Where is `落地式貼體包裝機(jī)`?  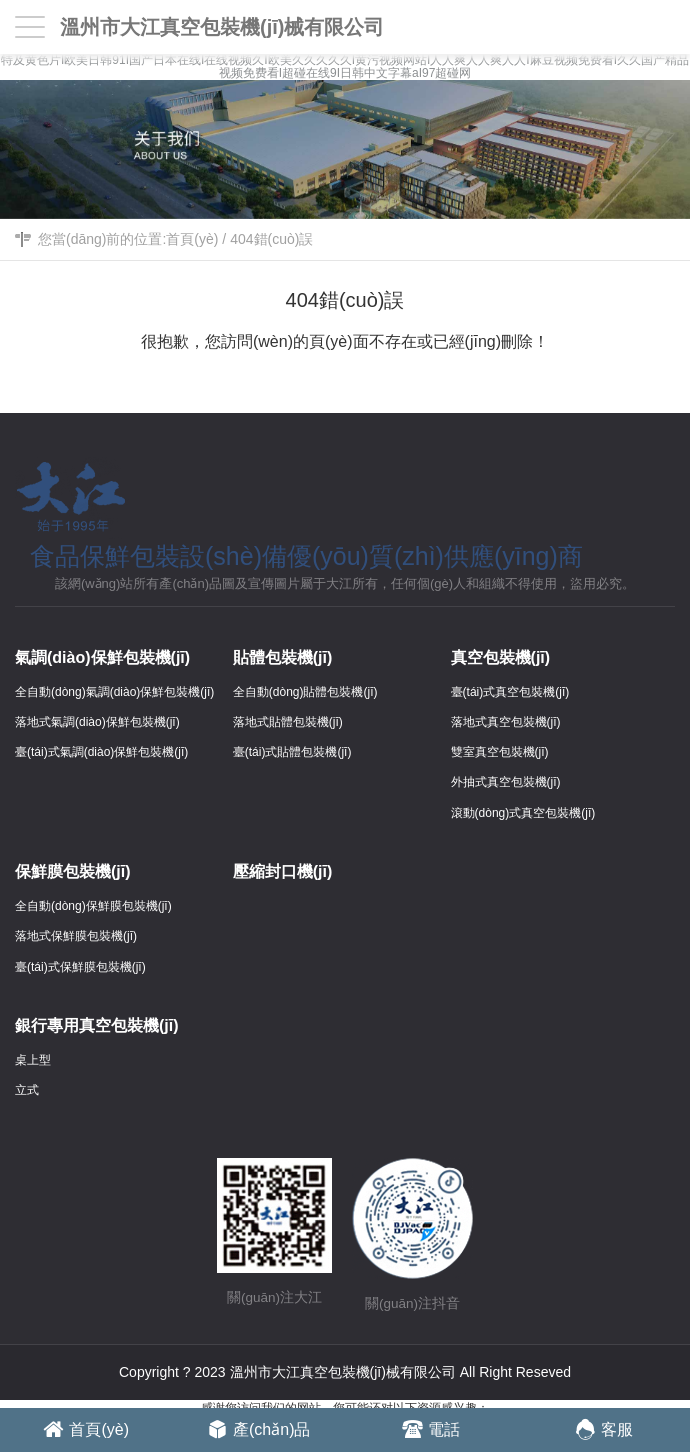
落地式貼體包裝機(jī) is located at coordinates (288, 722).